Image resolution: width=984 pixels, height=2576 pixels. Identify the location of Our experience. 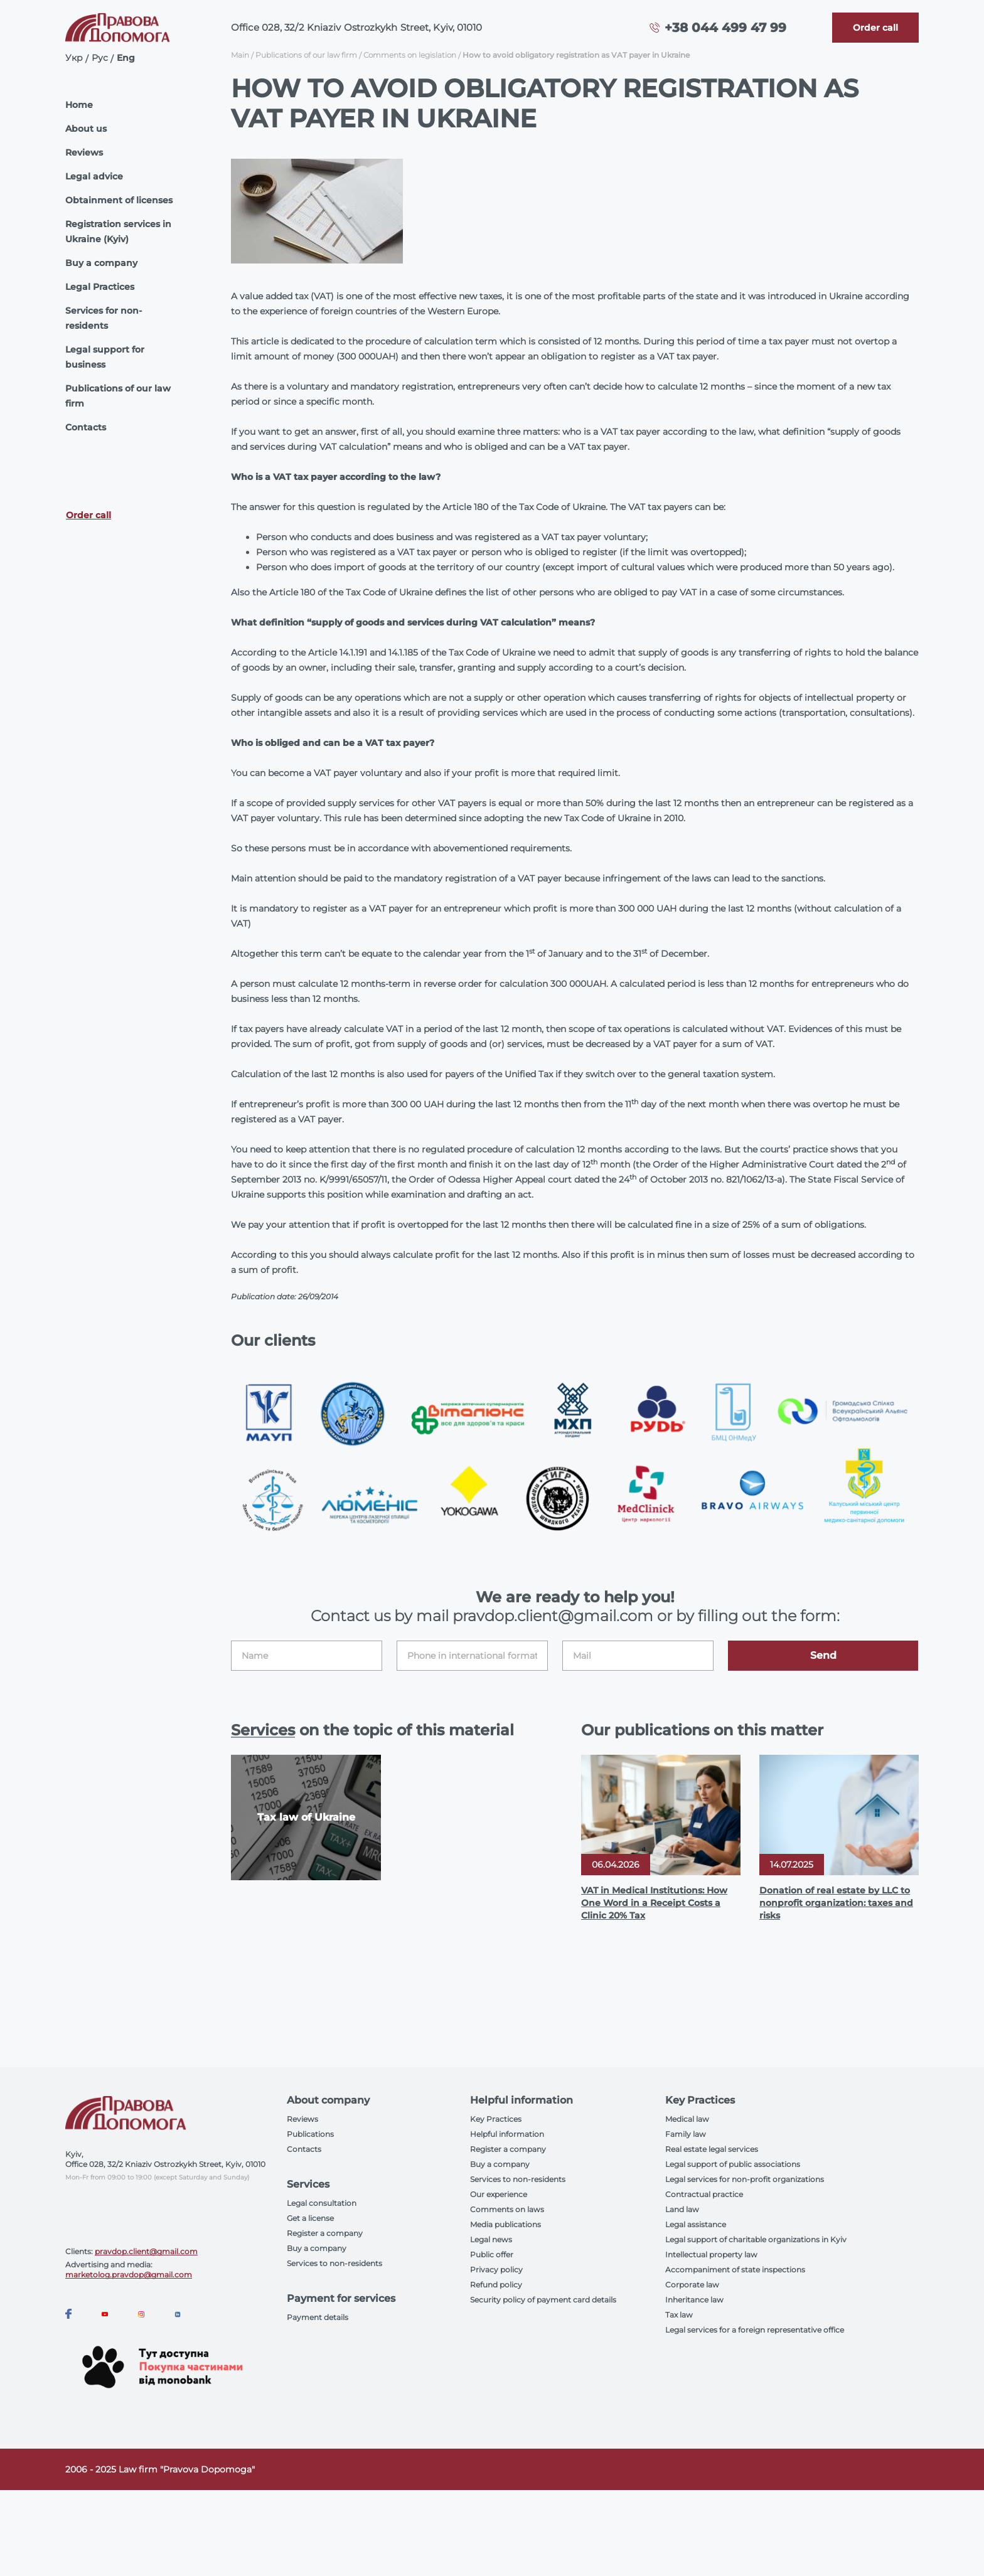
(498, 2194).